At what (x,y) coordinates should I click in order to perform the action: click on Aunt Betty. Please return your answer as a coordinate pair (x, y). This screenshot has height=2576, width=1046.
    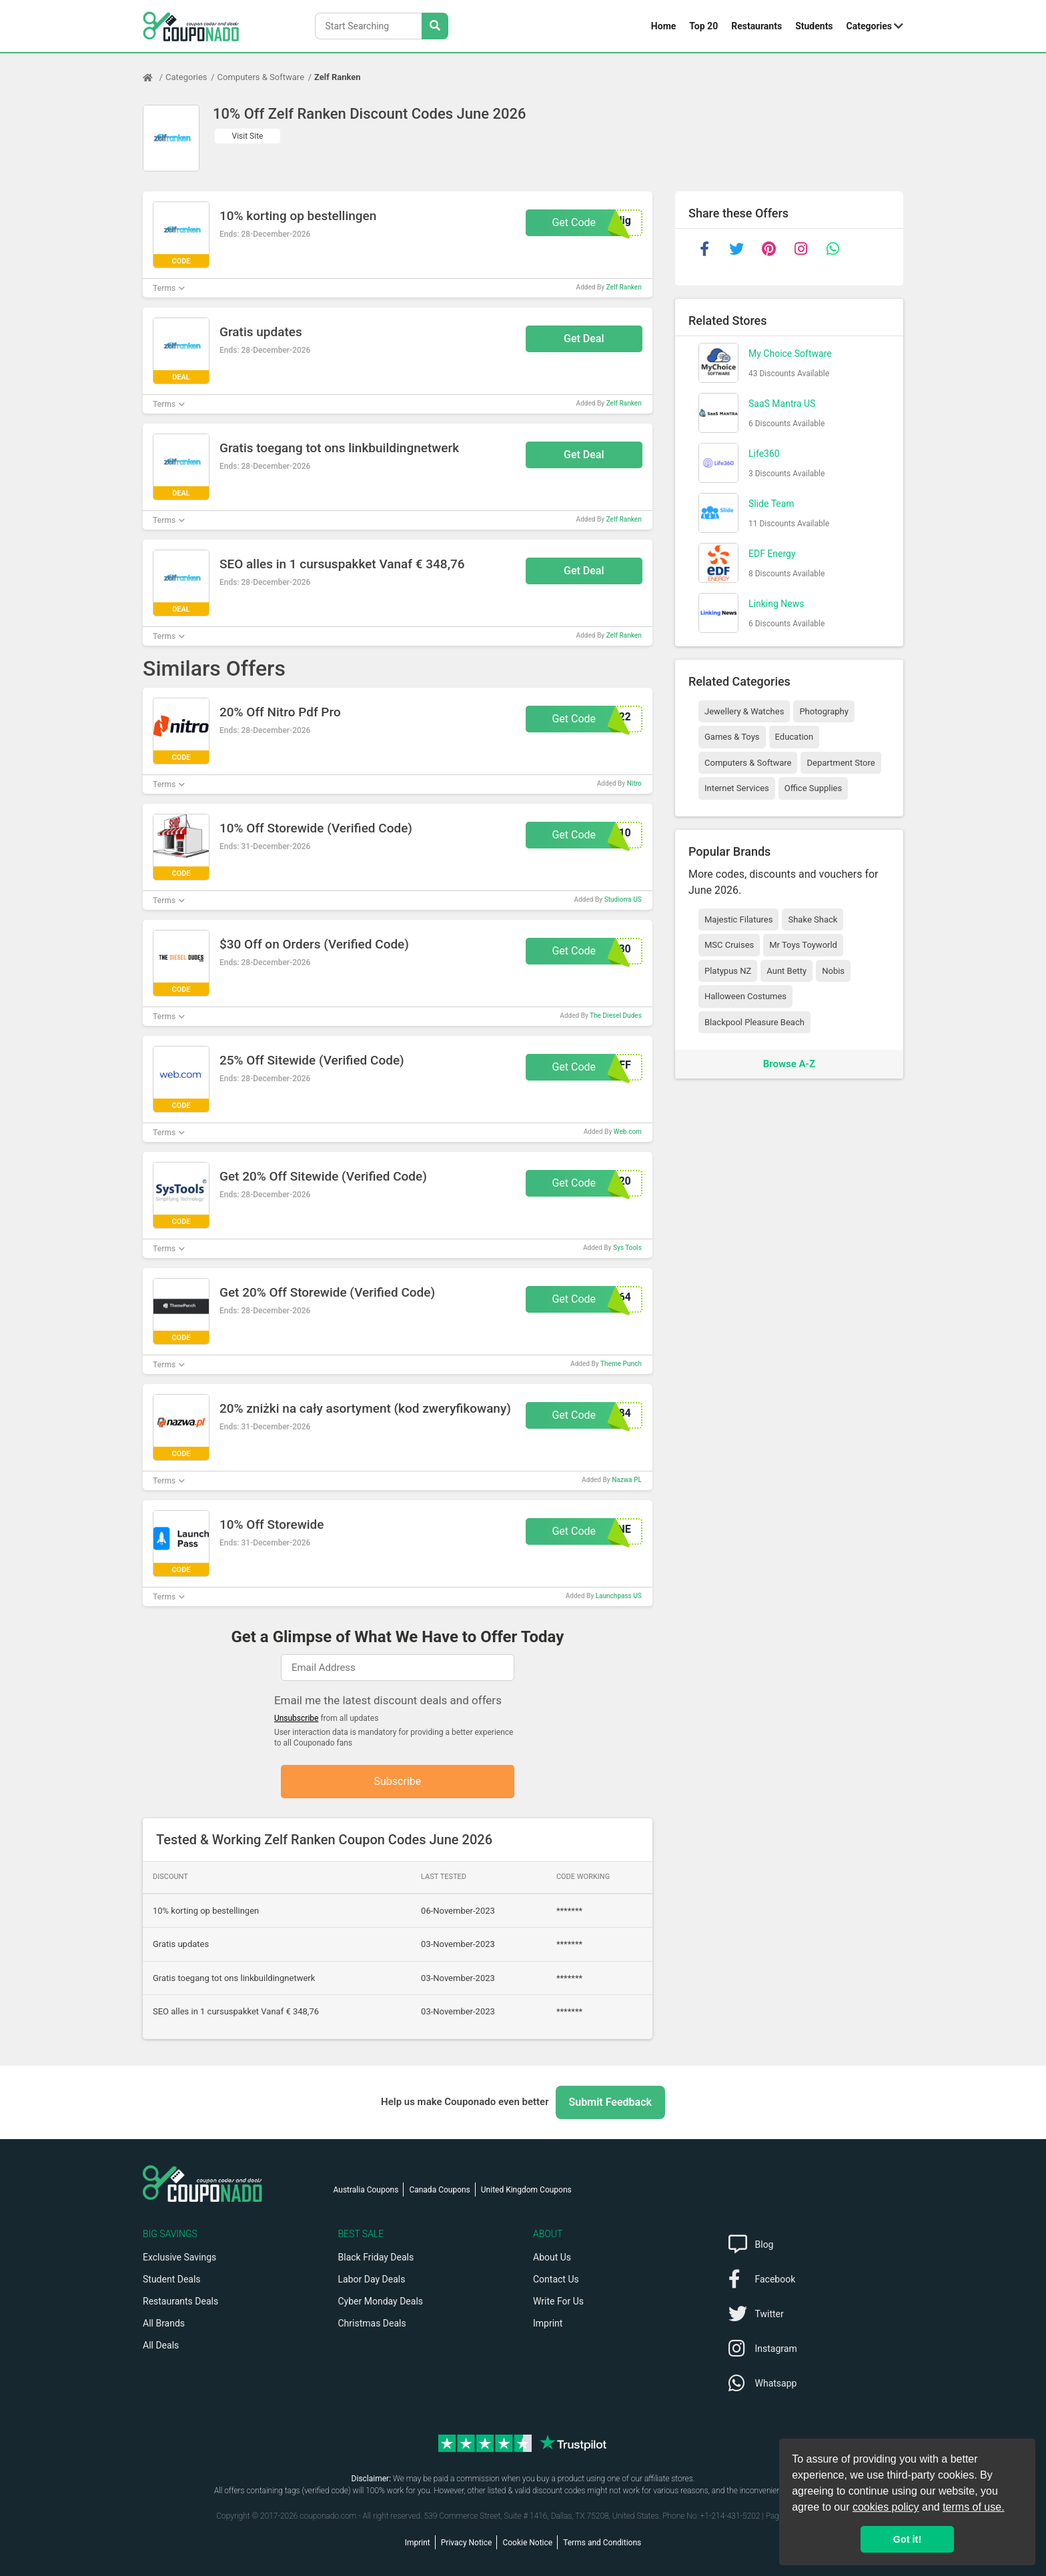
    Looking at the image, I should click on (786, 971).